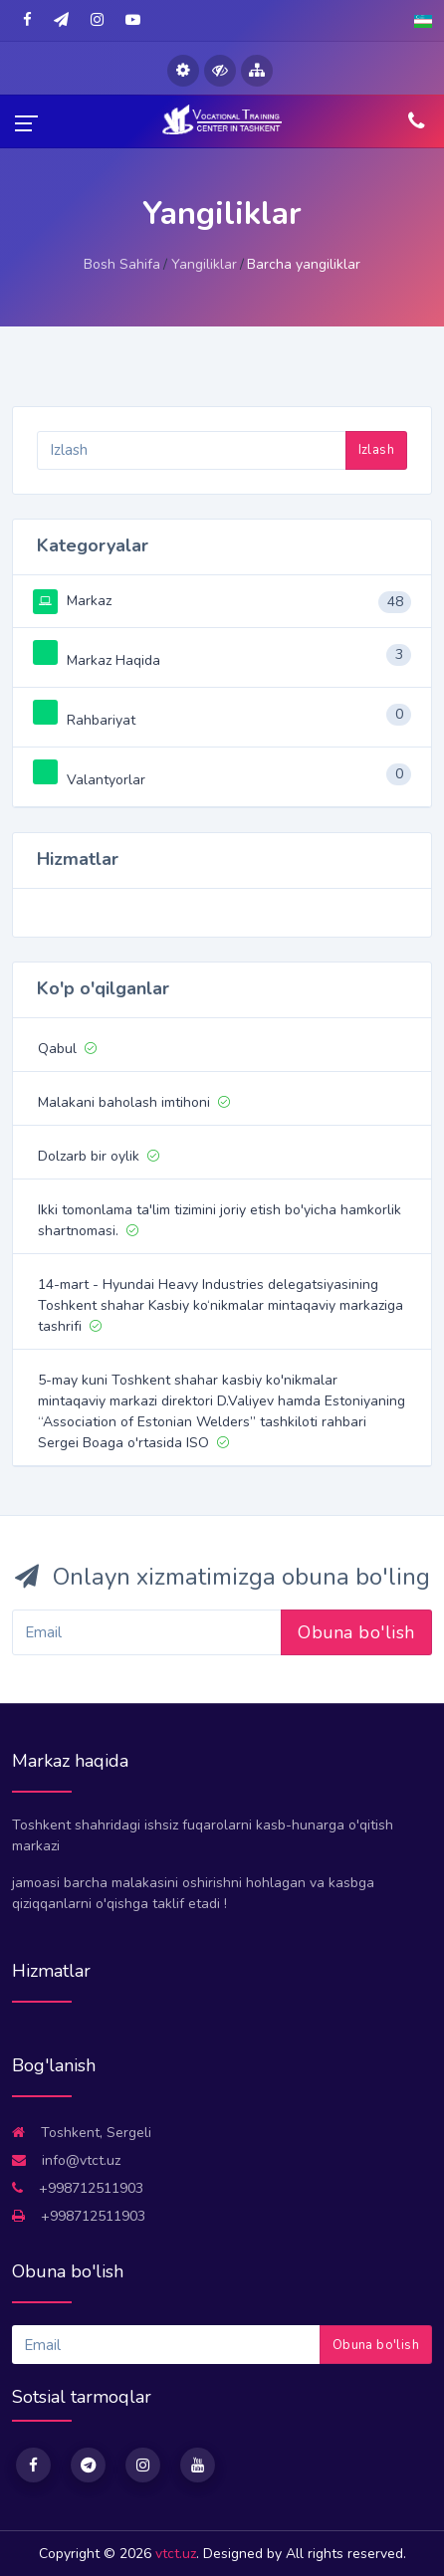 The image size is (444, 2576). I want to click on info@vtct.uz, so click(66, 2160).